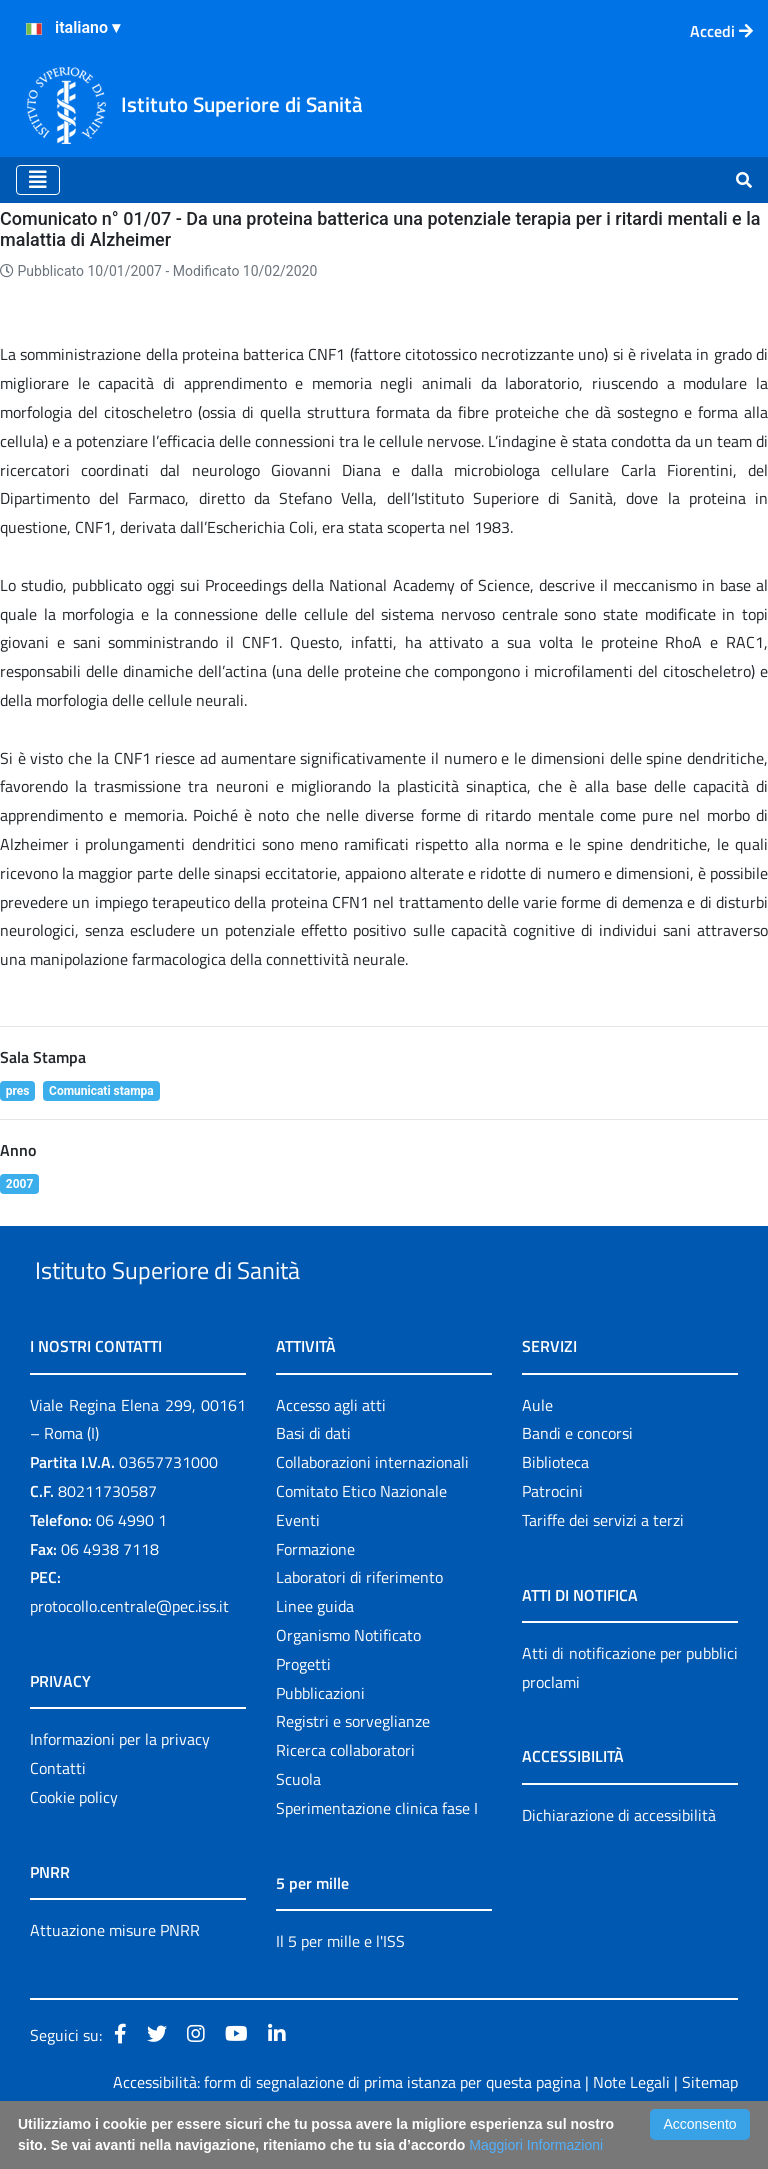  What do you see at coordinates (536, 2145) in the screenshot?
I see `Maggiori Informazioni` at bounding box center [536, 2145].